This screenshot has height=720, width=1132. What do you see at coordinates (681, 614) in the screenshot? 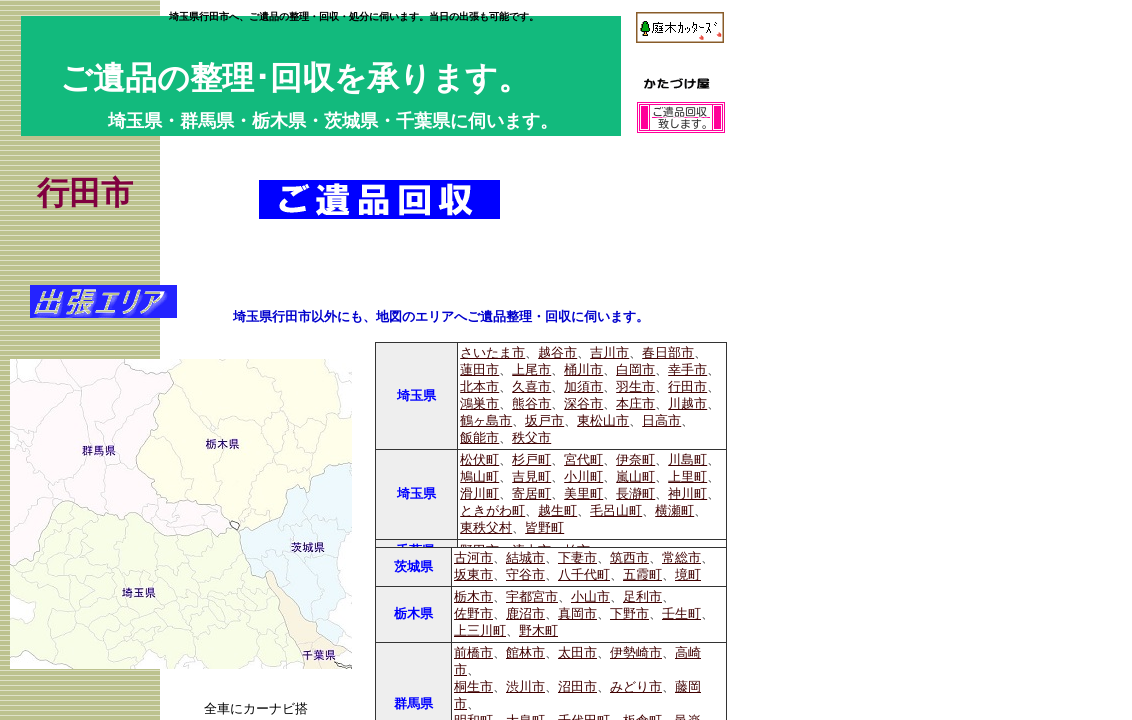
I see `壬生町` at bounding box center [681, 614].